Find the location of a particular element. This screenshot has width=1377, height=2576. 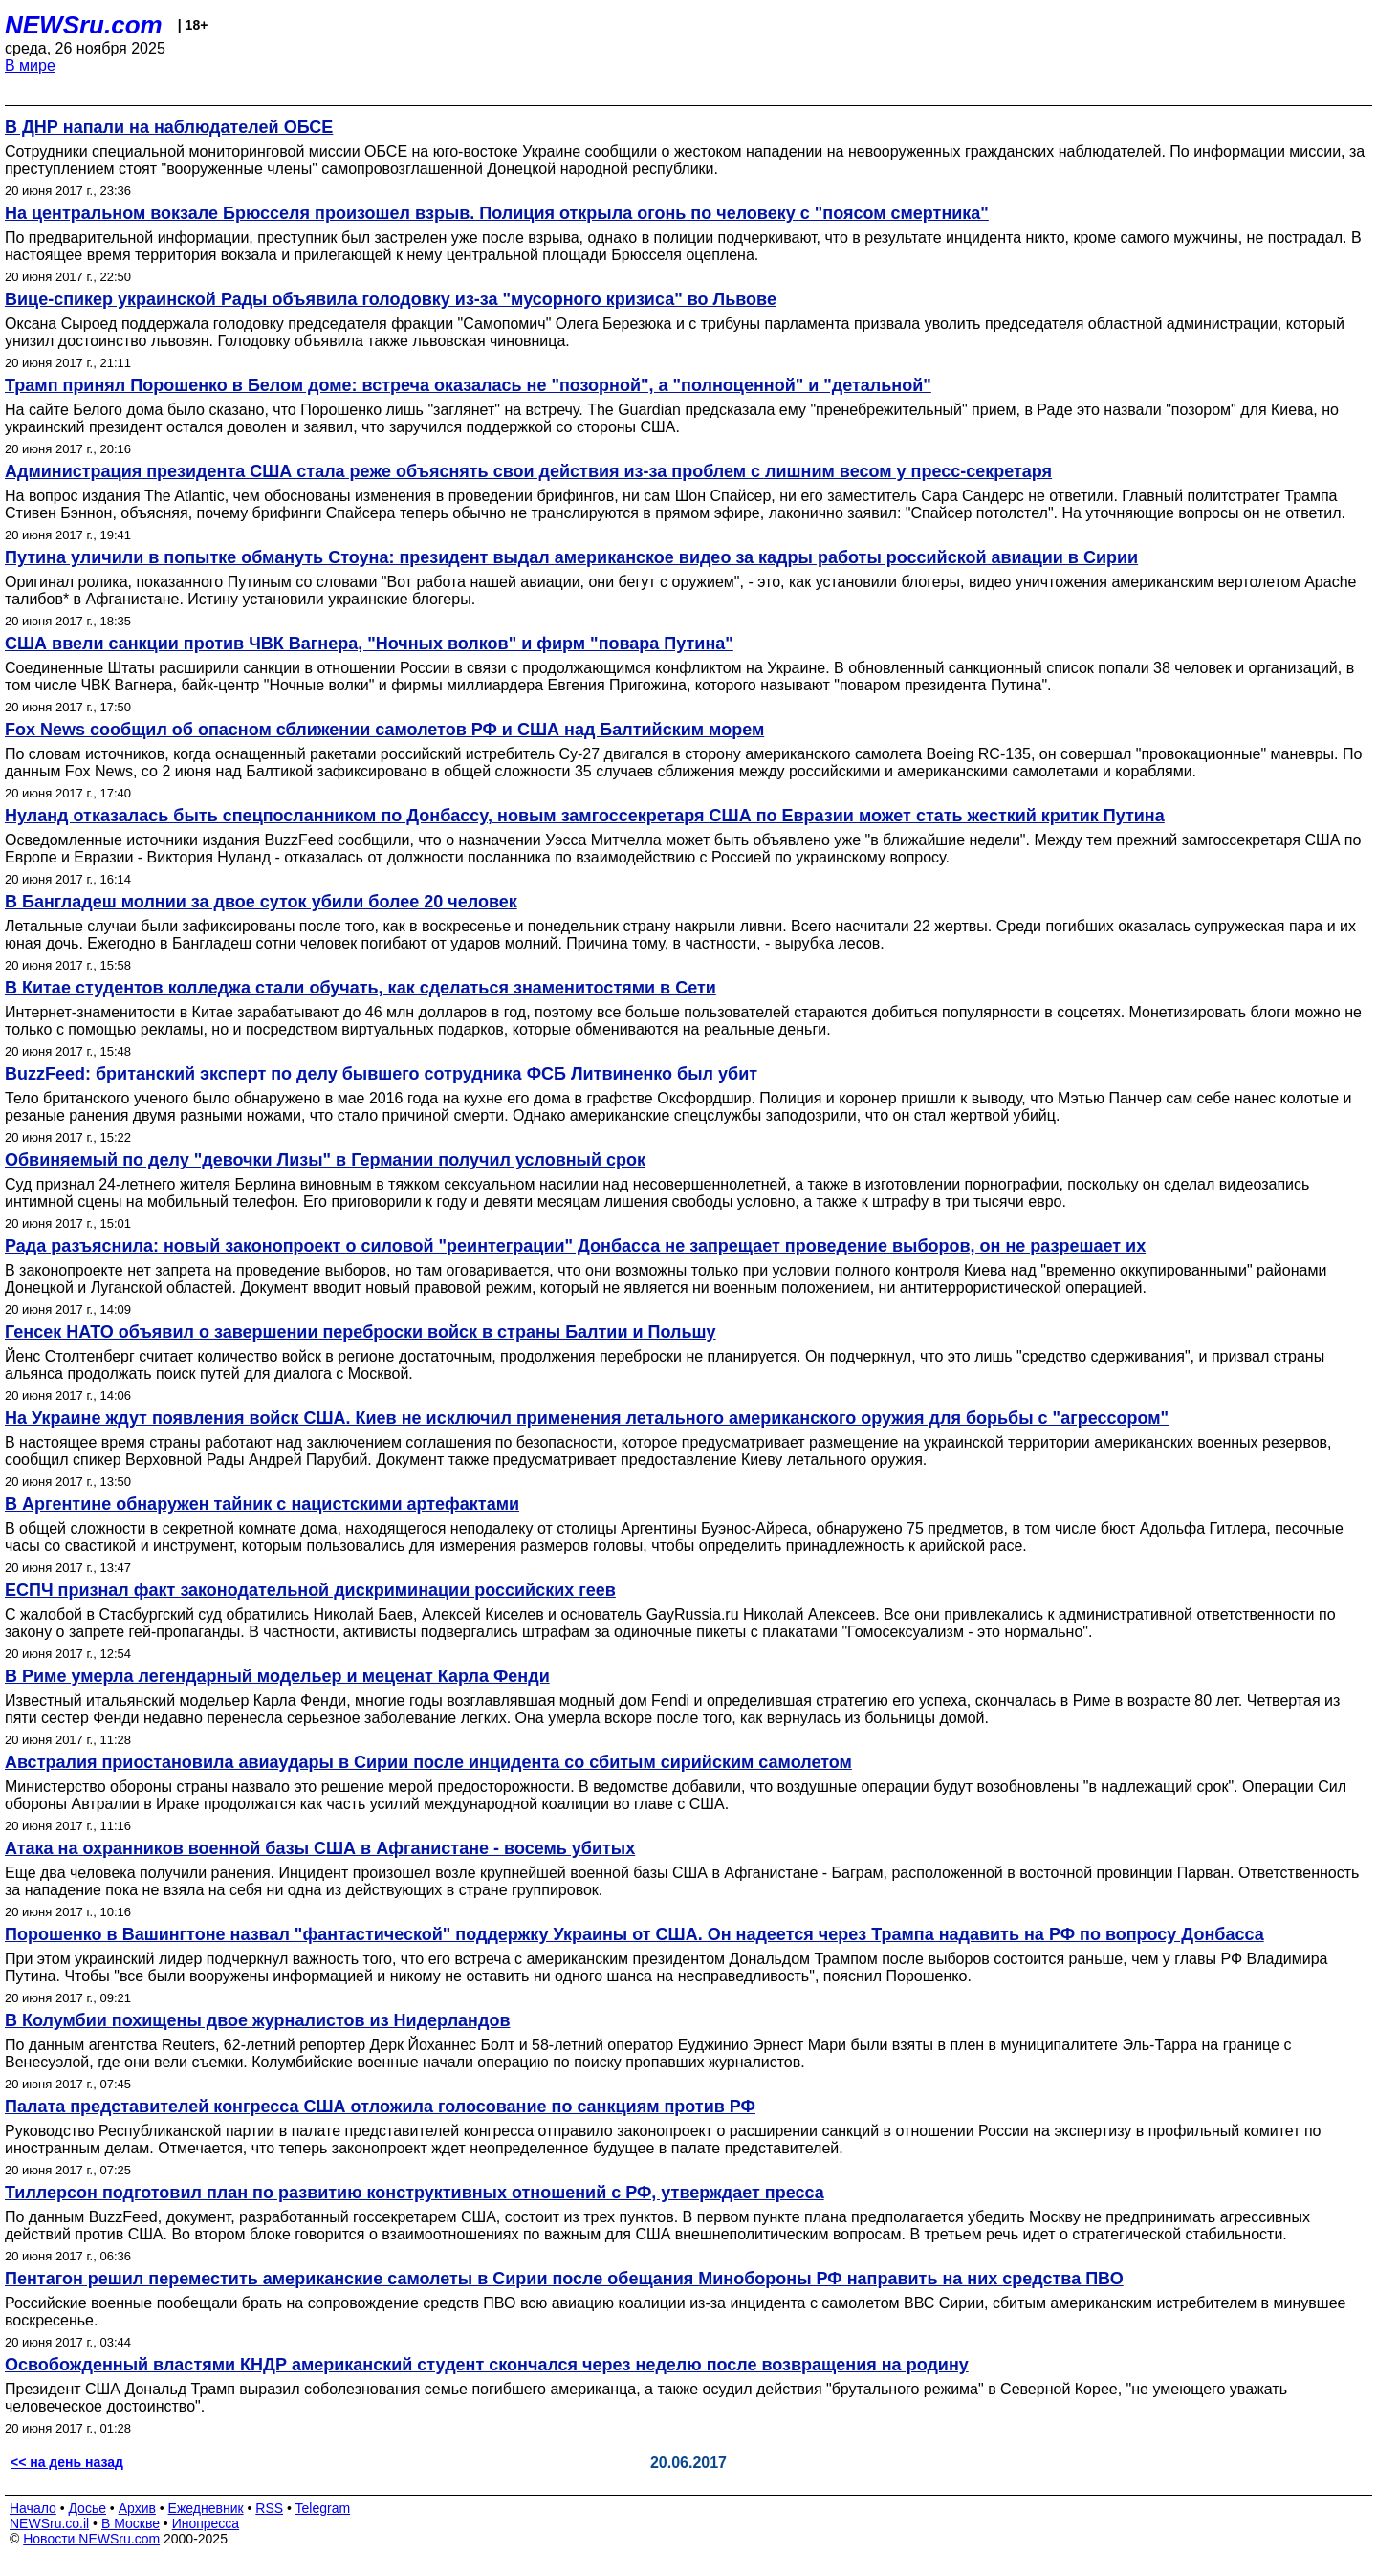

Досье is located at coordinates (87, 2508).